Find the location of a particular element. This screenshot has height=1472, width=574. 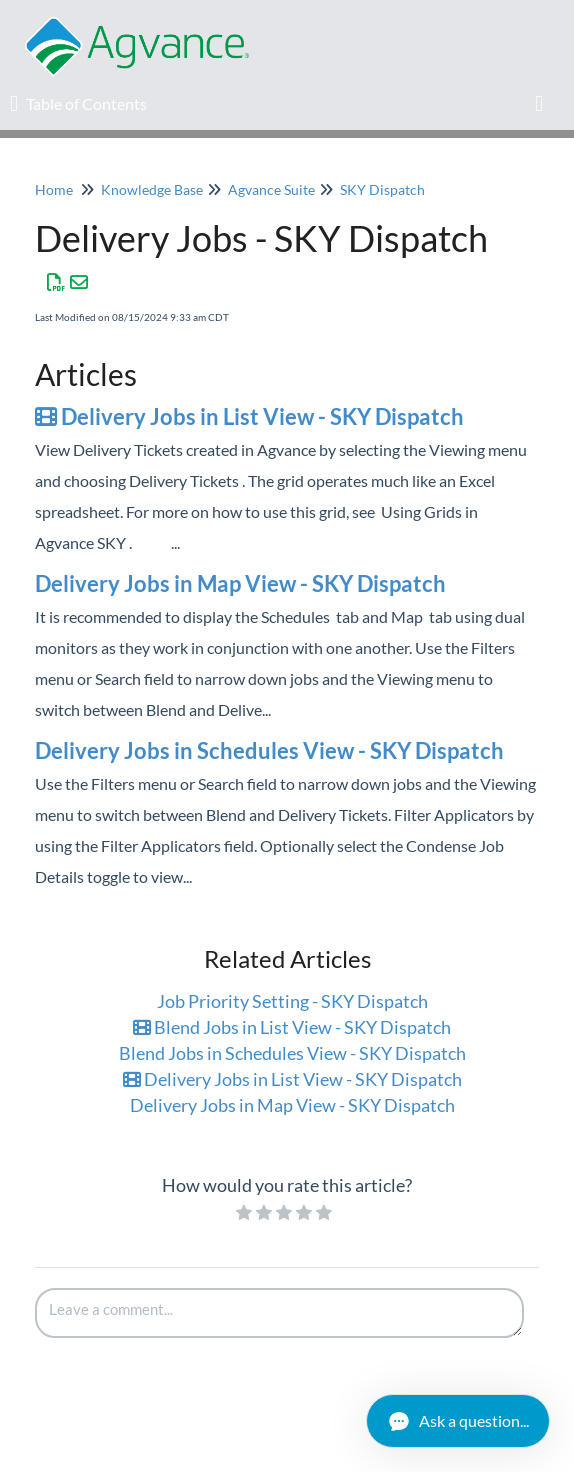

Knowledge Base is located at coordinates (152, 189).